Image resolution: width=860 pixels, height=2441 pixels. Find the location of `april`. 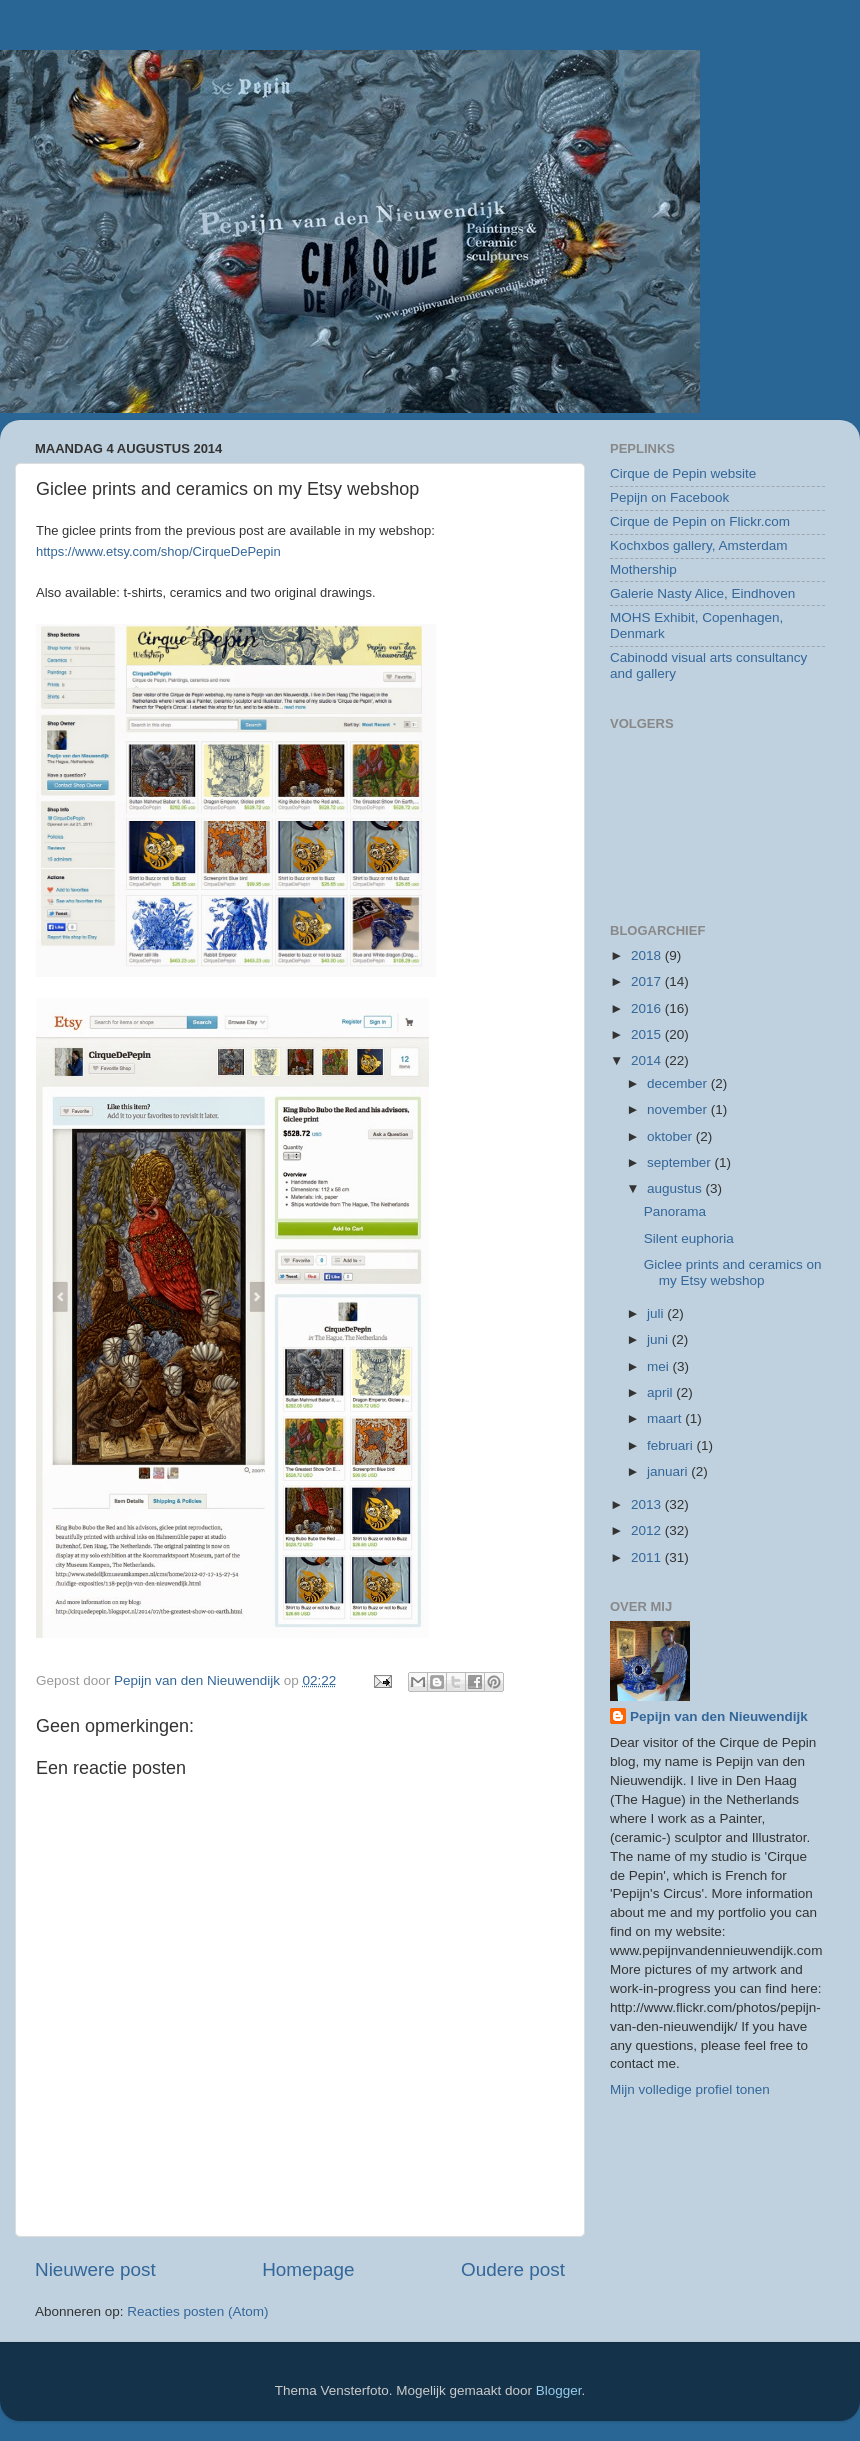

april is located at coordinates (661, 1392).